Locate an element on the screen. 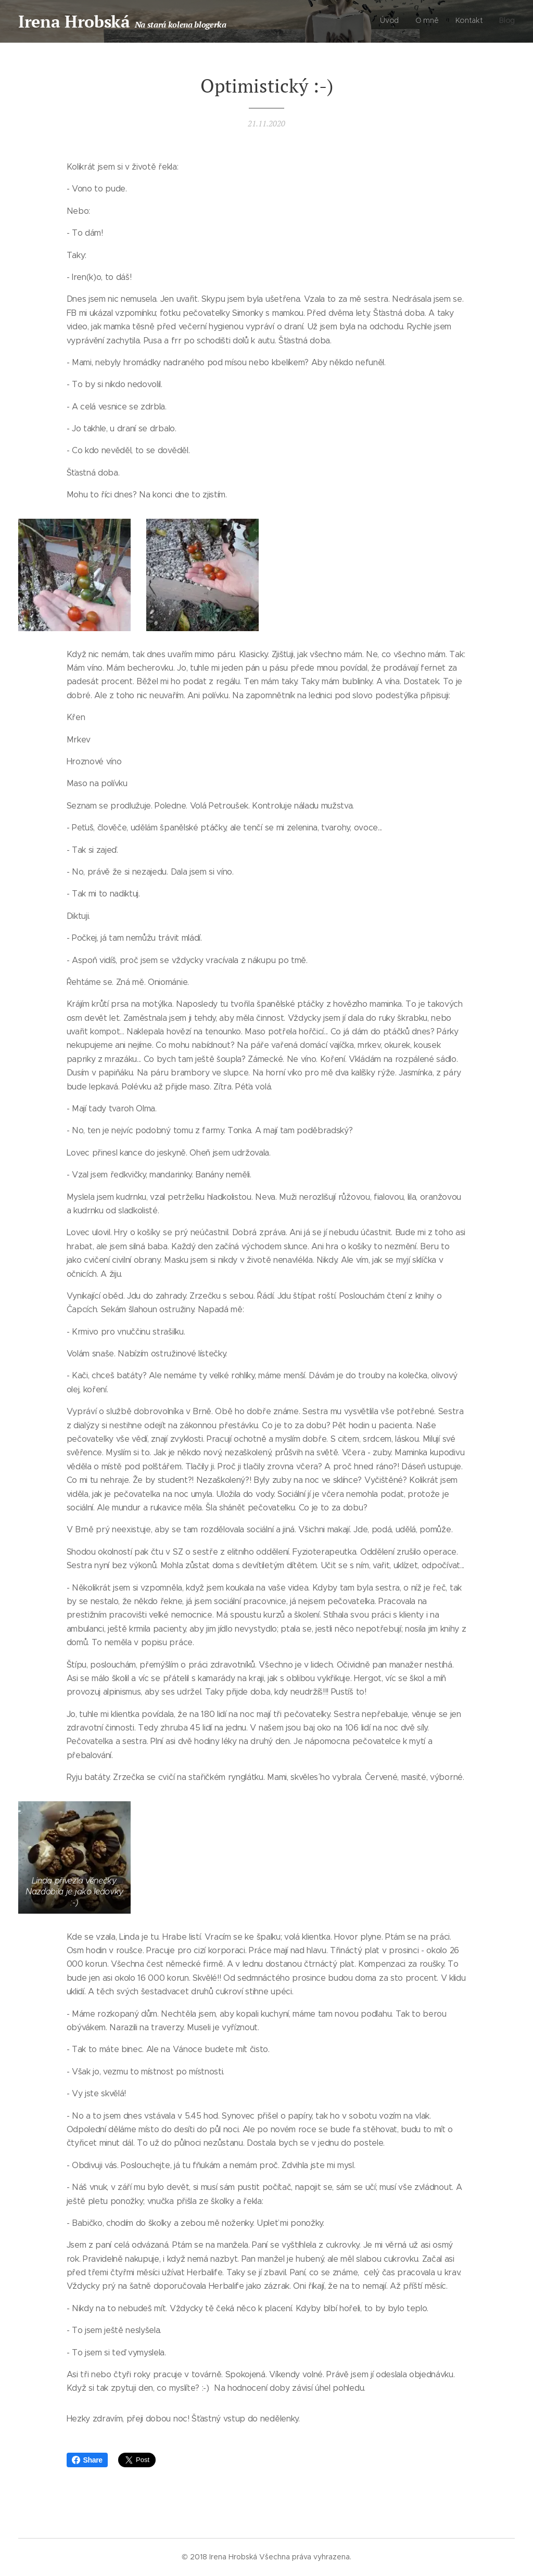 The image size is (533, 2576). Share is located at coordinates (87, 2460).